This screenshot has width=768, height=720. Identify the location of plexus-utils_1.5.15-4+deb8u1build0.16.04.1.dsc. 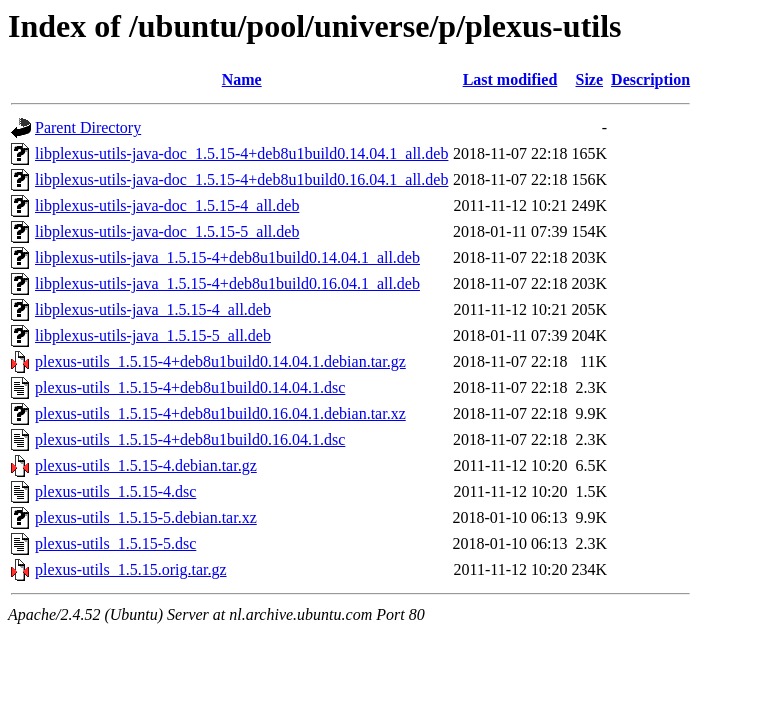
(190, 439).